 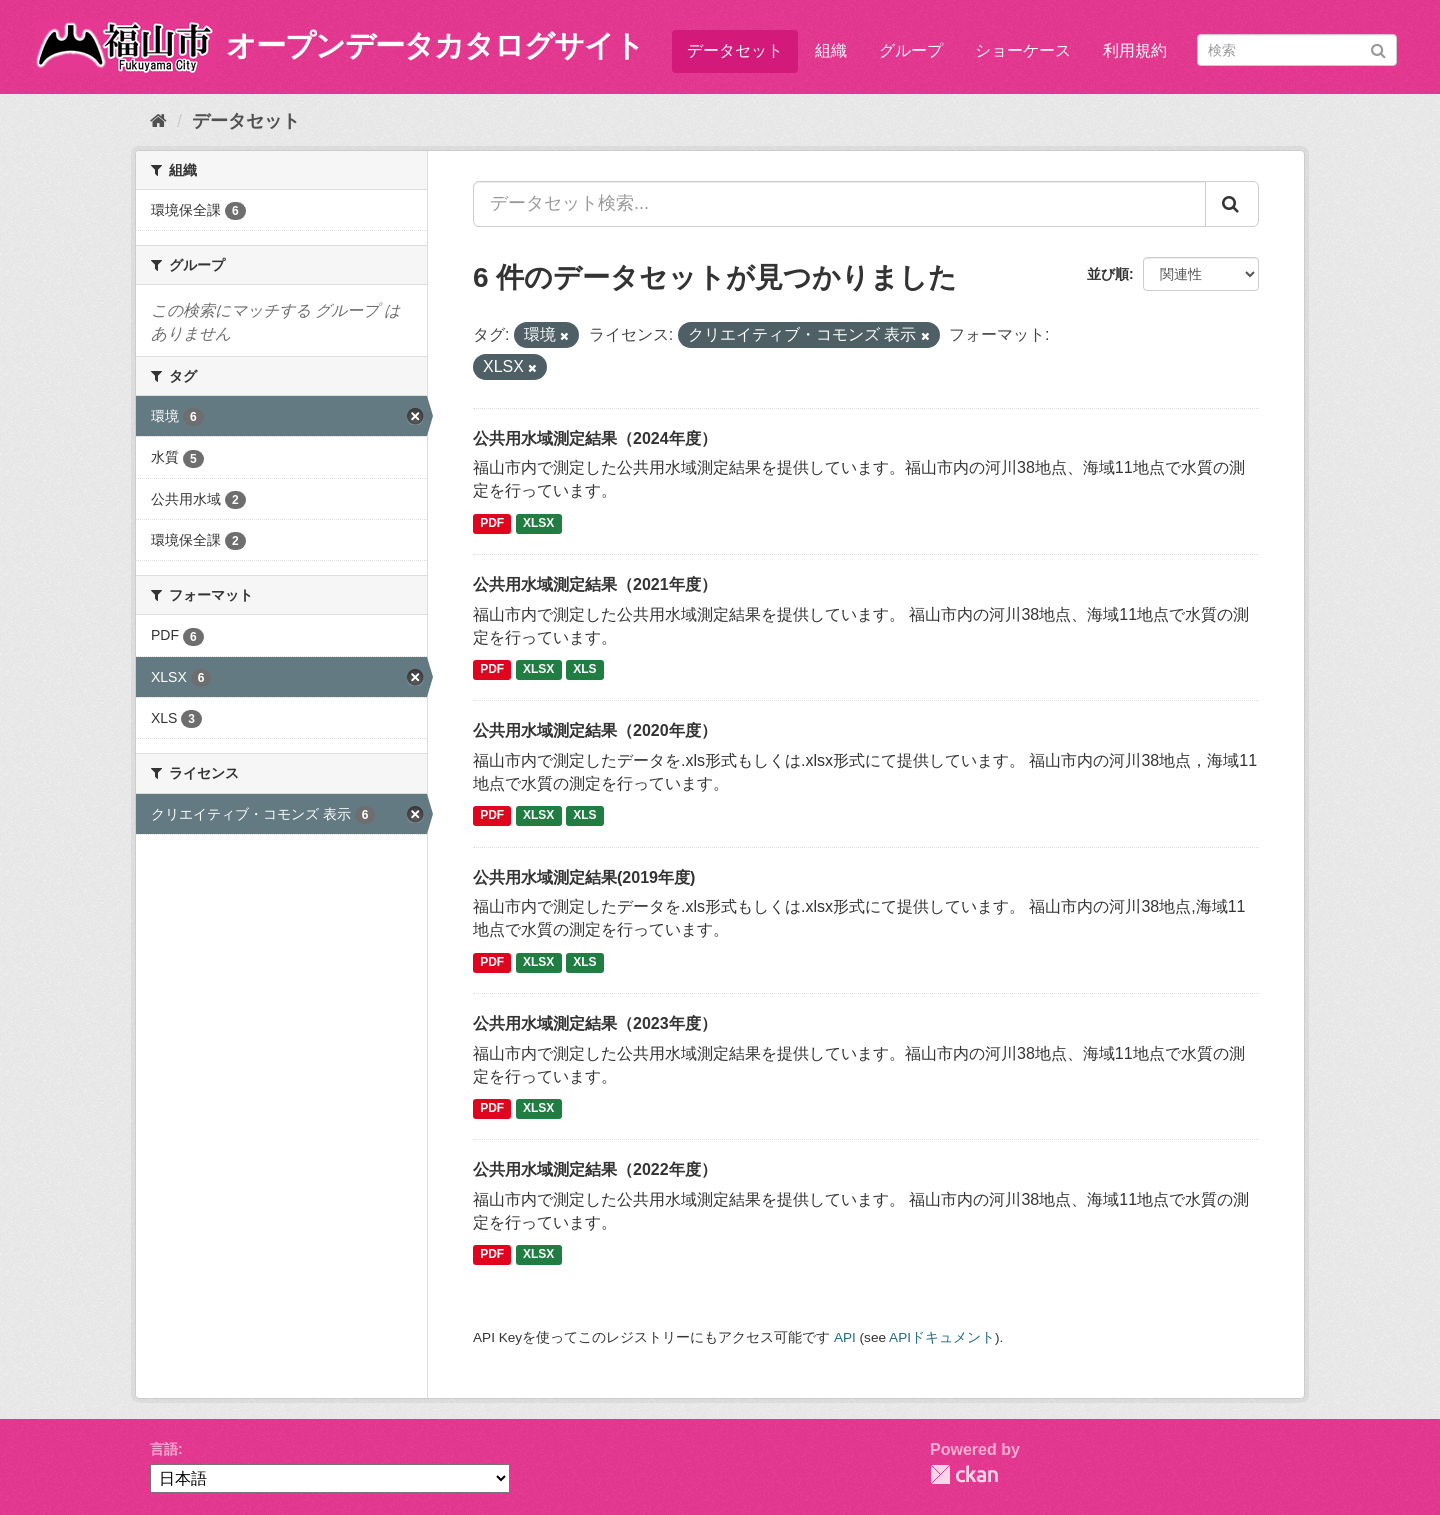 What do you see at coordinates (584, 877) in the screenshot?
I see `公共用水域測定結果(2019年度)` at bounding box center [584, 877].